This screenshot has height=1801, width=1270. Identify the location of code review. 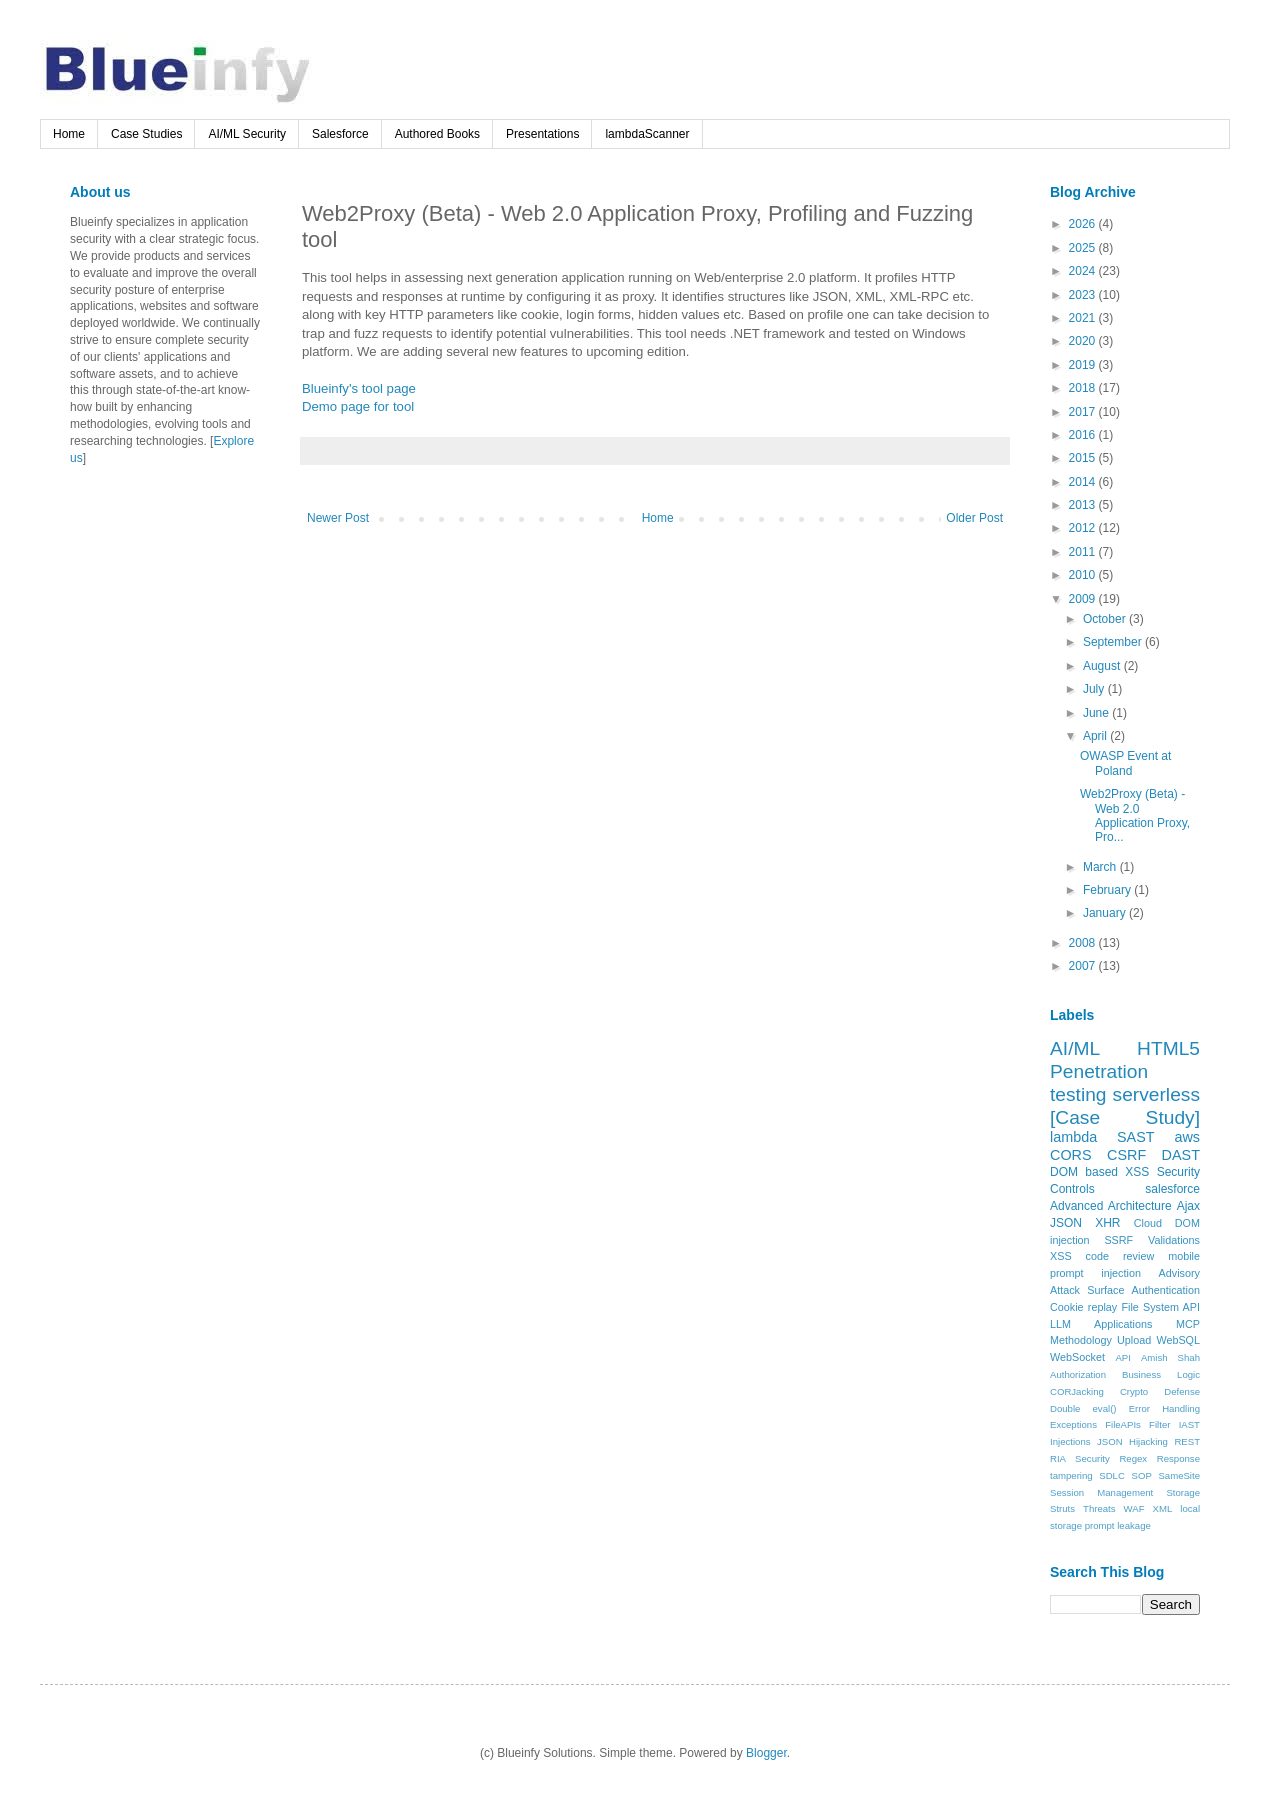
(1120, 1256).